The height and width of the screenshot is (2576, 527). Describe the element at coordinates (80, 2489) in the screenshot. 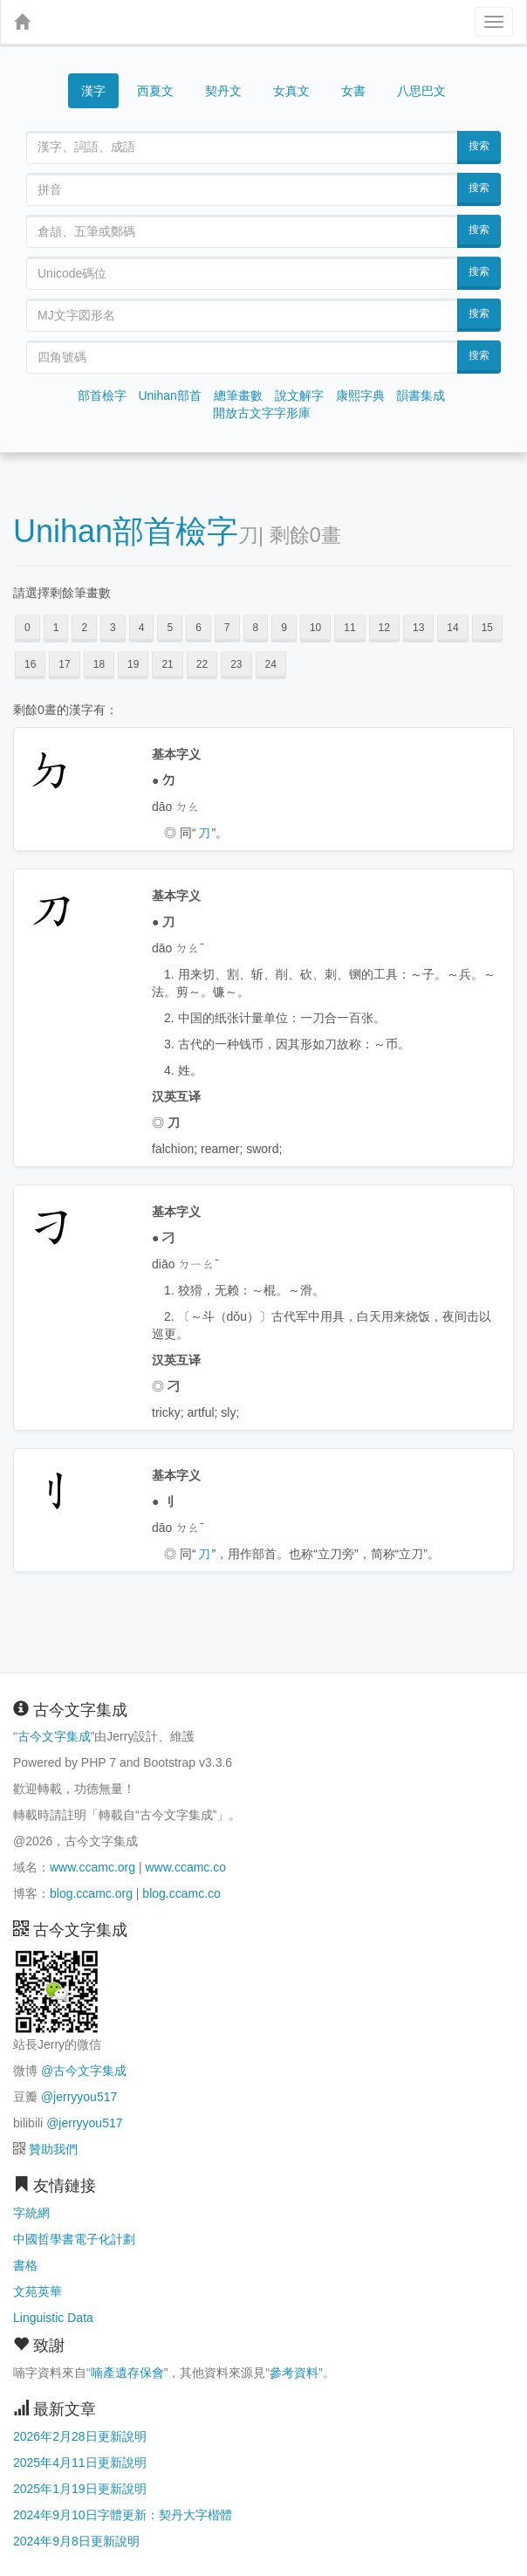

I see `2025年1月19日更新說明` at that location.